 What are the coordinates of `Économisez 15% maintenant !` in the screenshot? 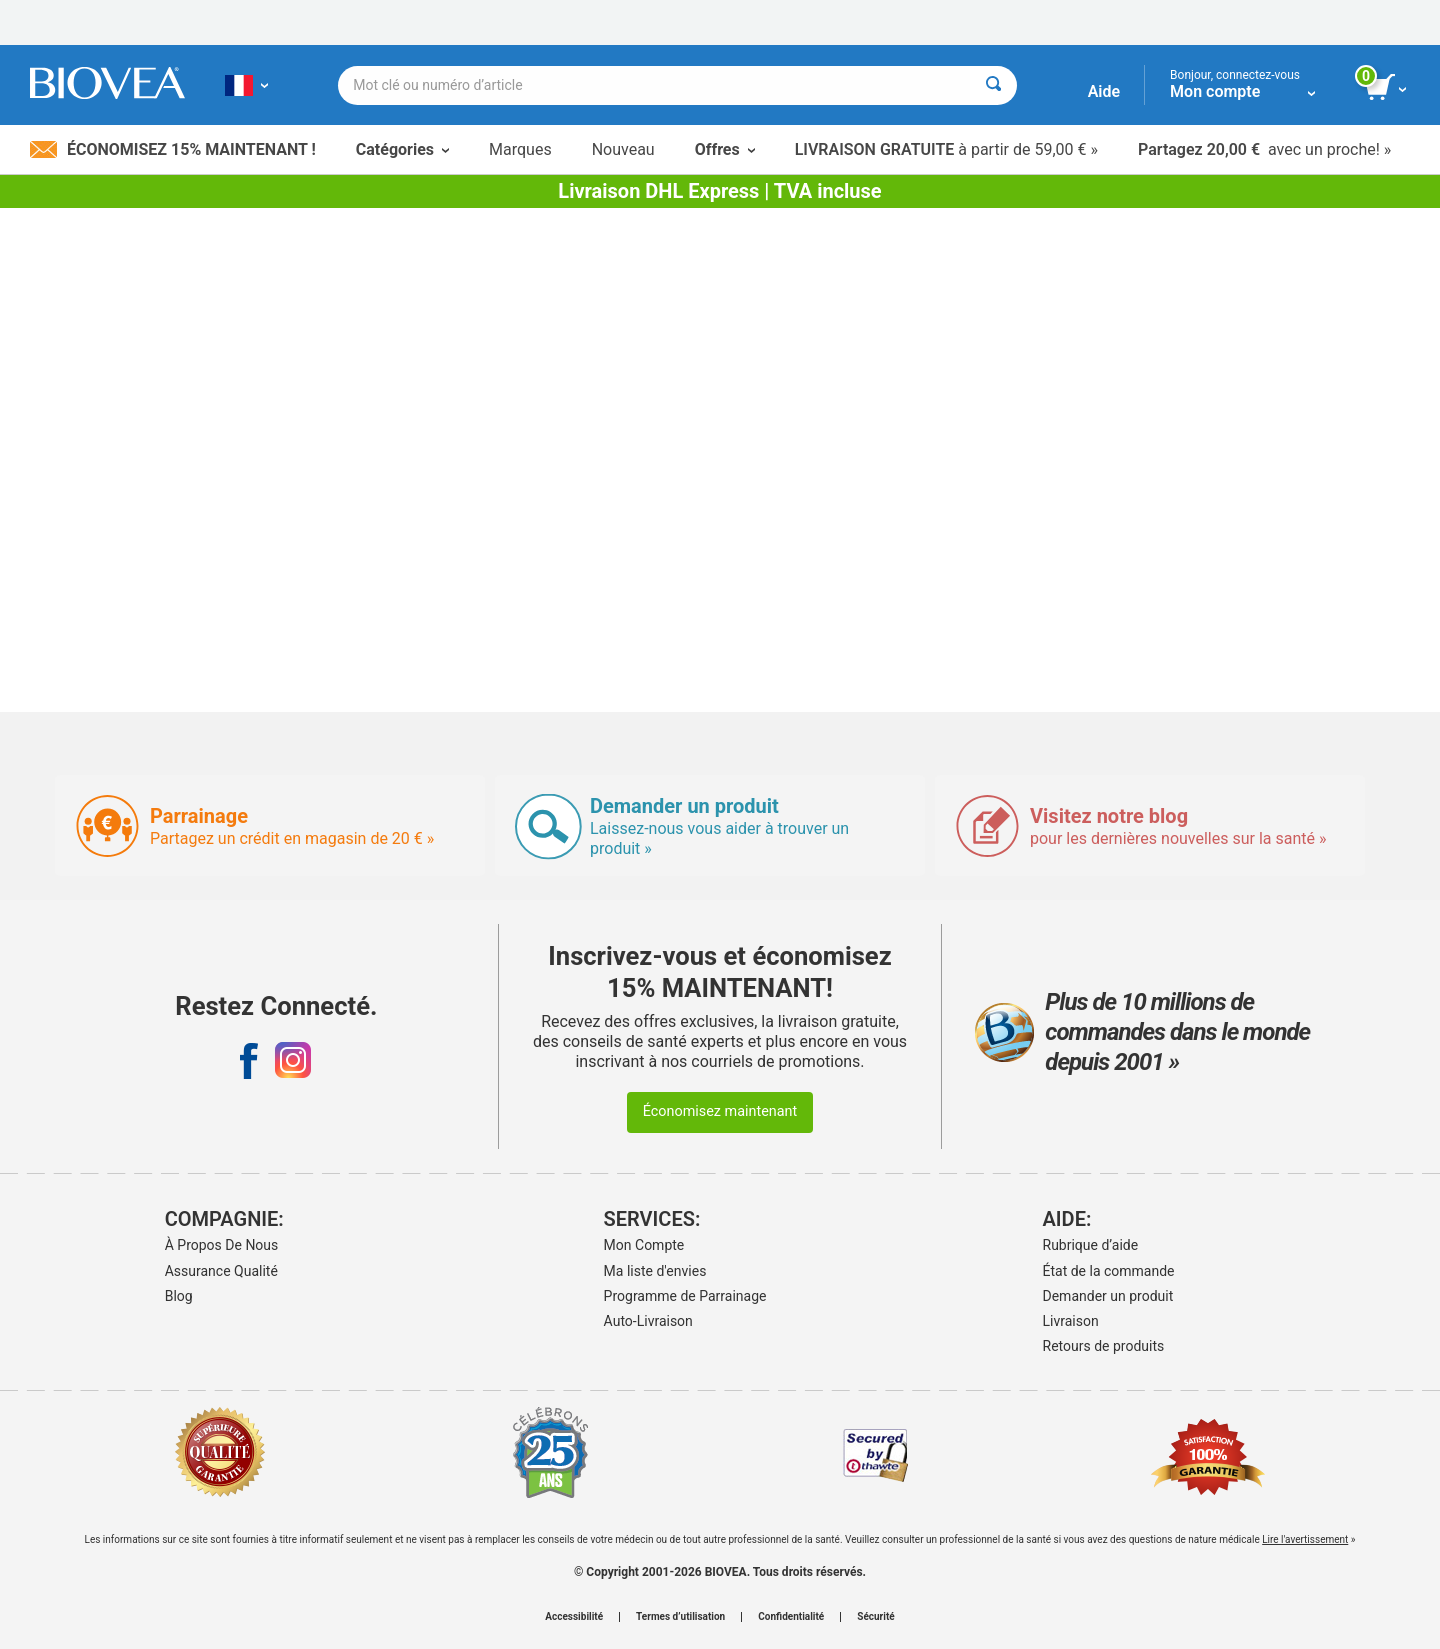 It's located at (173, 149).